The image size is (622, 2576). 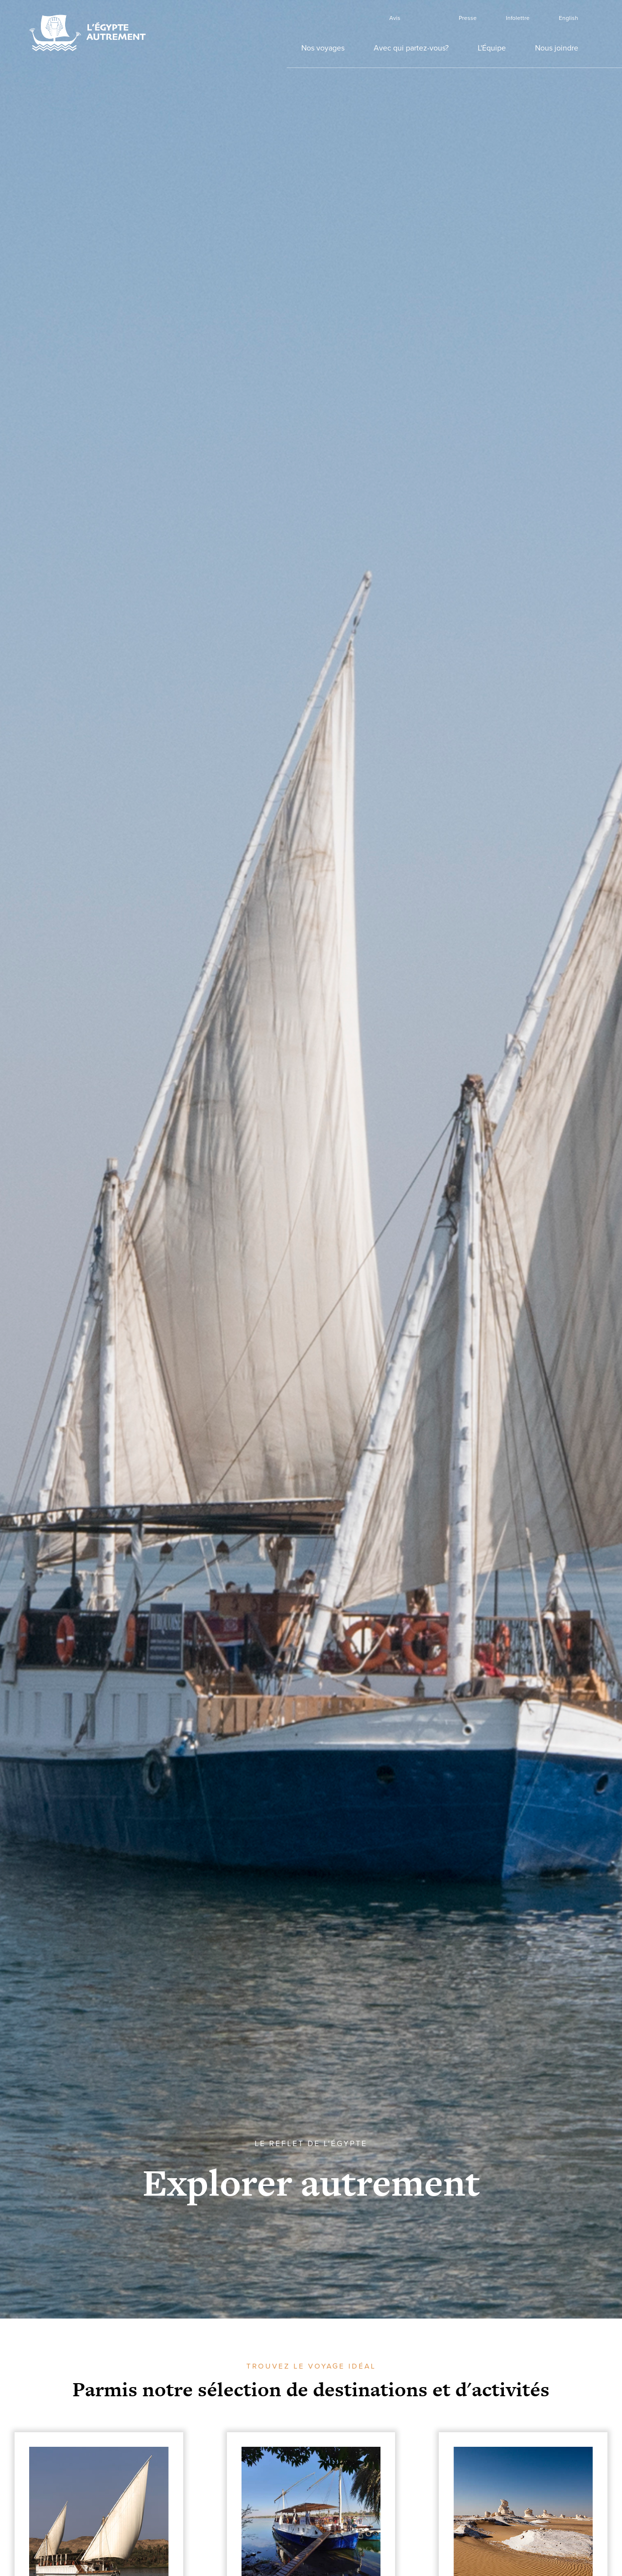 What do you see at coordinates (492, 48) in the screenshot?
I see `L'Équipe` at bounding box center [492, 48].